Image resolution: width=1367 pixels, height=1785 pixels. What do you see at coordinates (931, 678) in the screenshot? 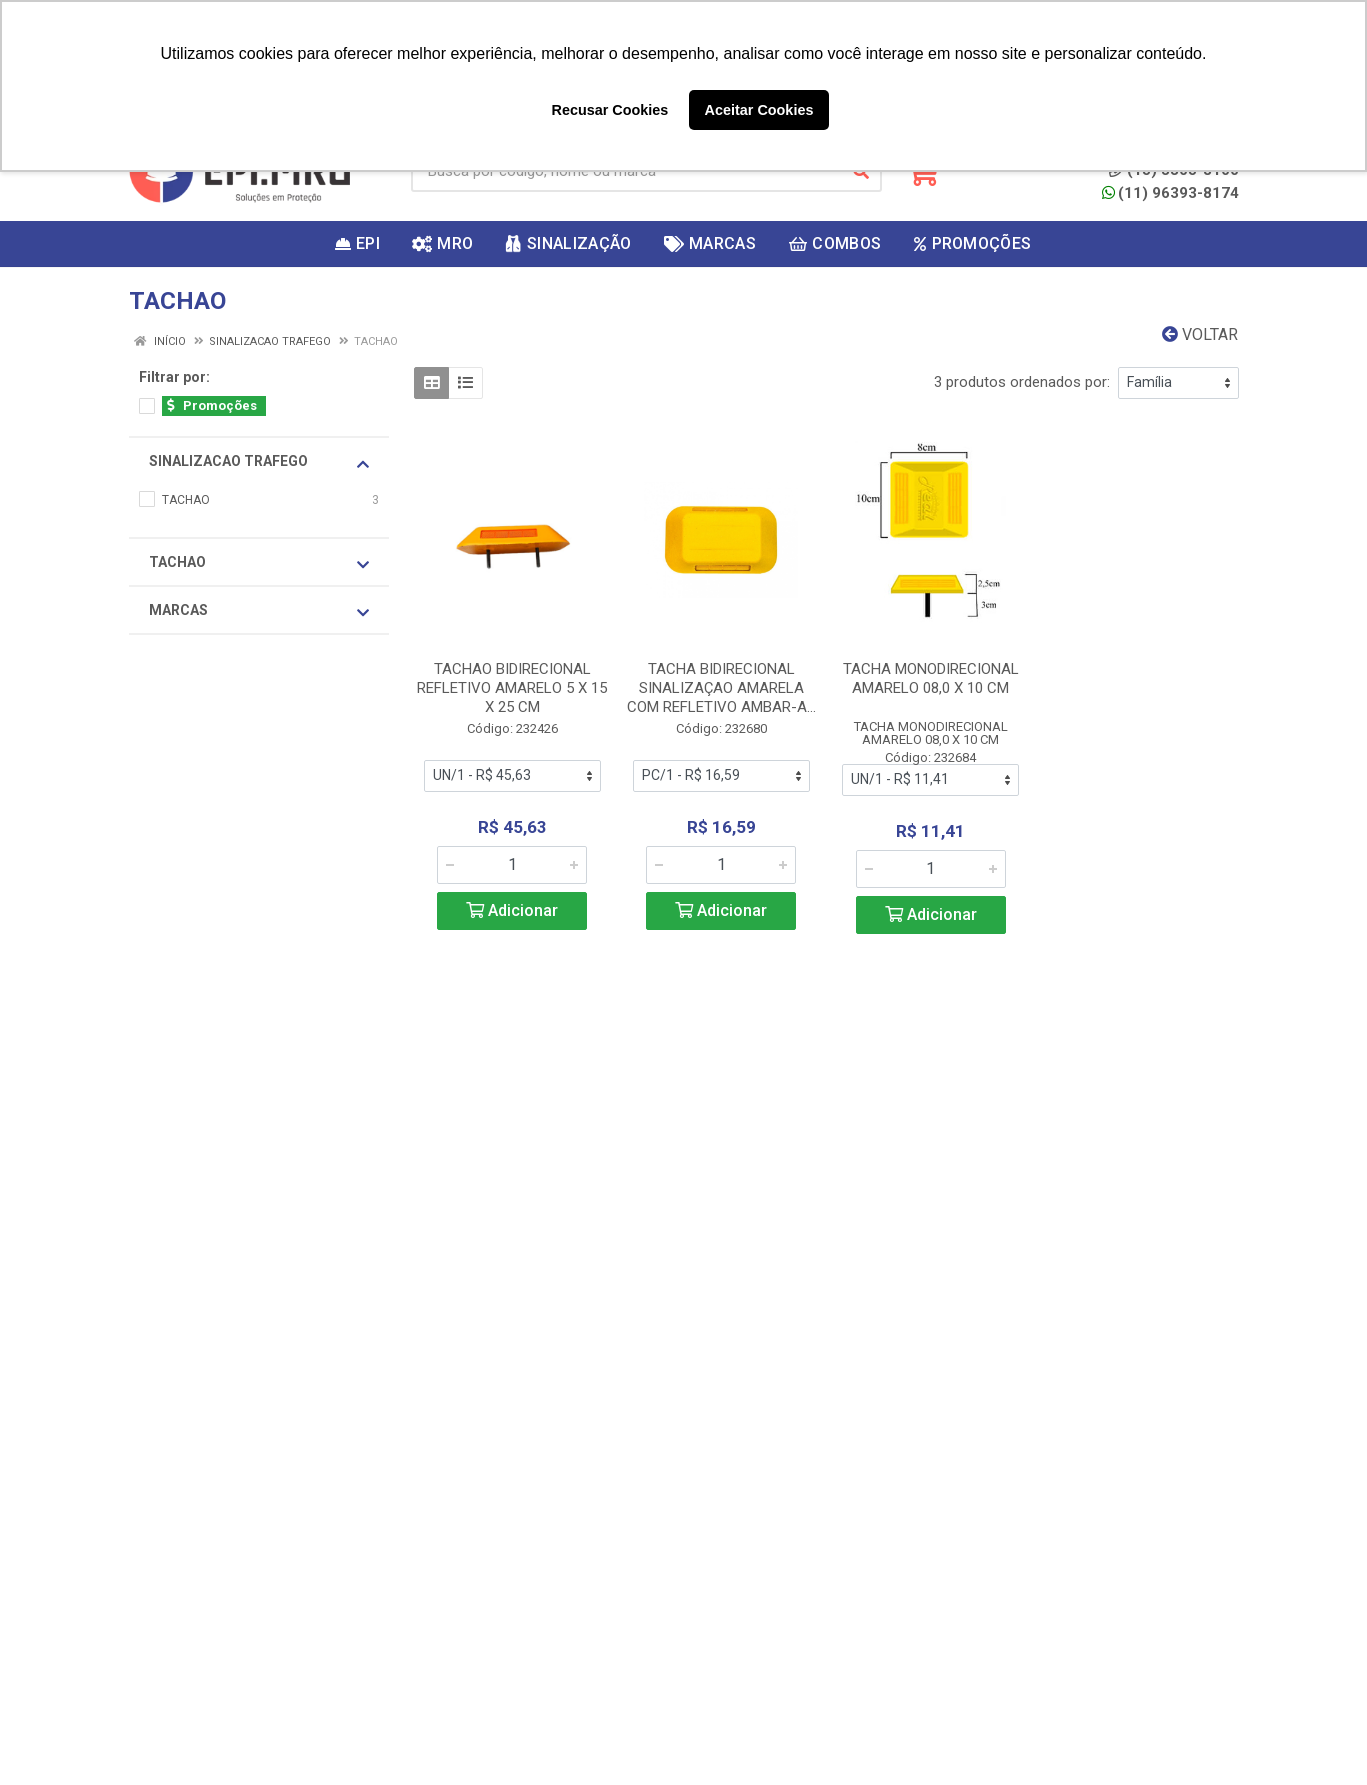
I see `TACHA MONODIRECIONAL AMARELO 08,0 X 10 CM` at bounding box center [931, 678].